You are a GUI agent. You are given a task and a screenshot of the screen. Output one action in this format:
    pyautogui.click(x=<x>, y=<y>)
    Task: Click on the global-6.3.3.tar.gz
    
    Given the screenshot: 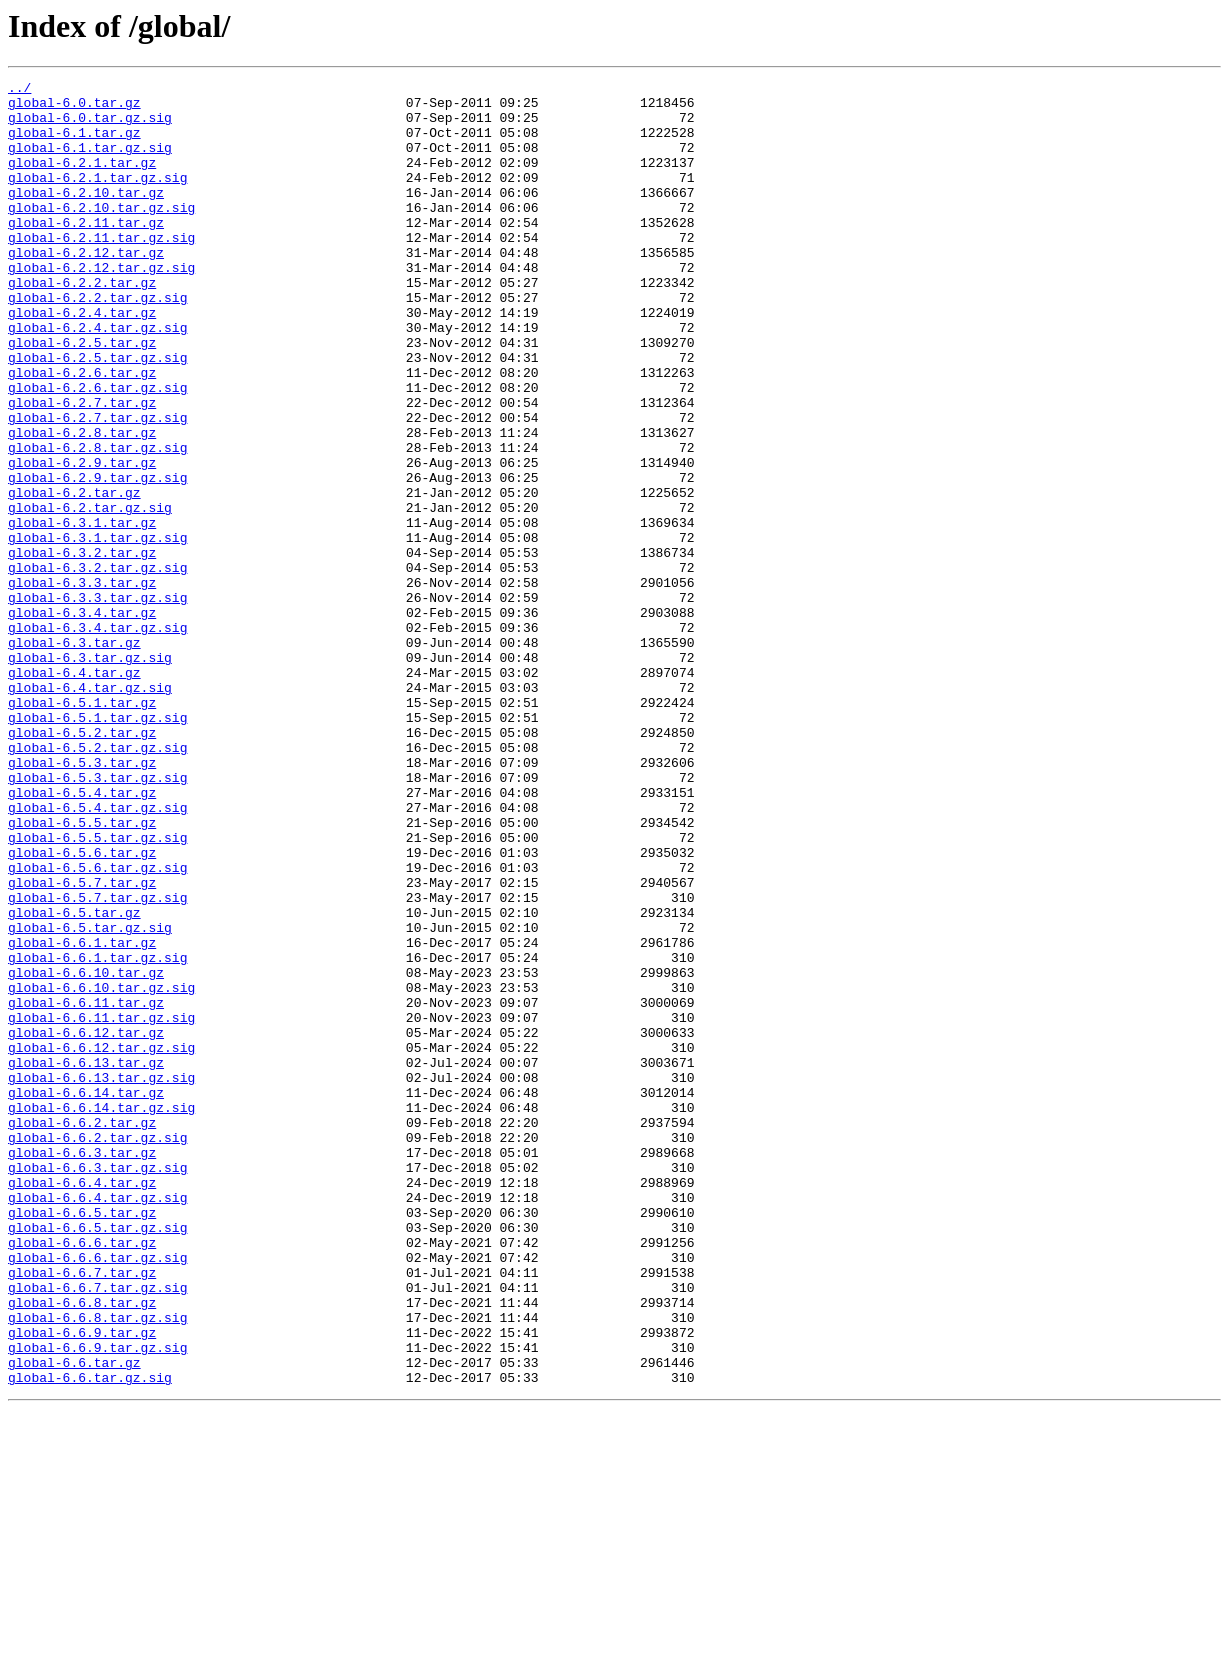 What is the action you would take?
    pyautogui.click(x=82, y=684)
    